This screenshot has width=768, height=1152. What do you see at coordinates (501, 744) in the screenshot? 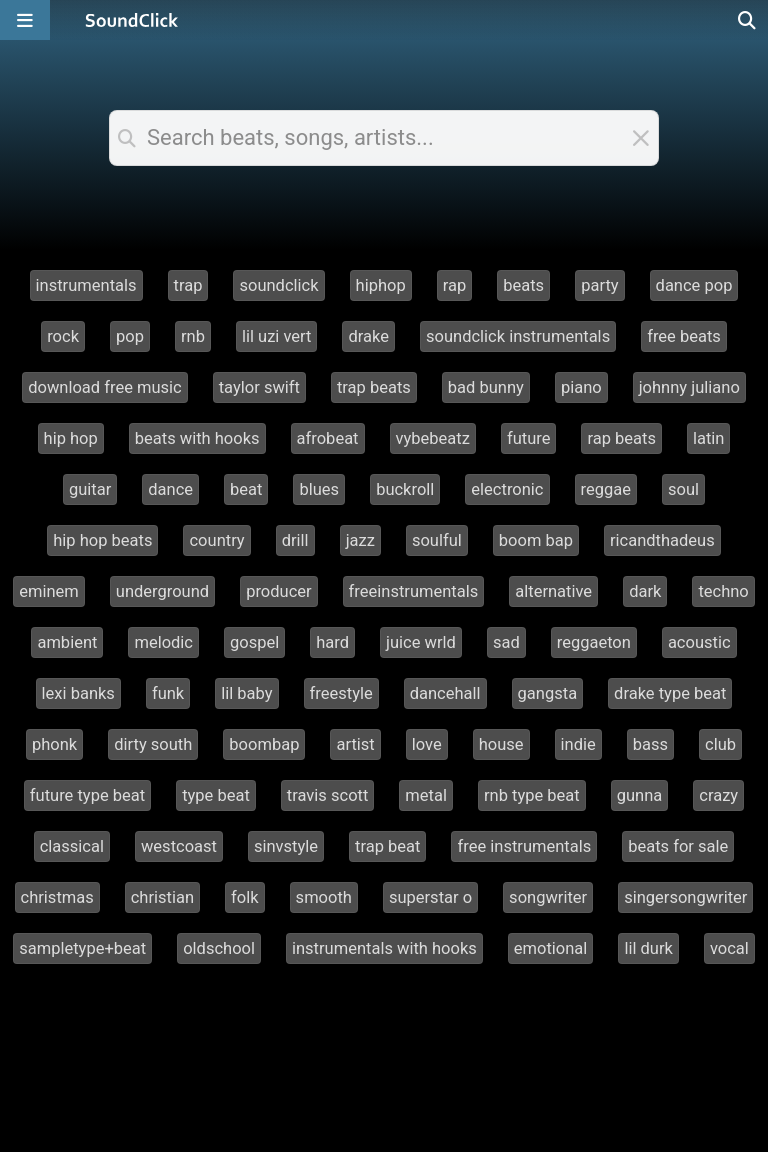
I see `house` at bounding box center [501, 744].